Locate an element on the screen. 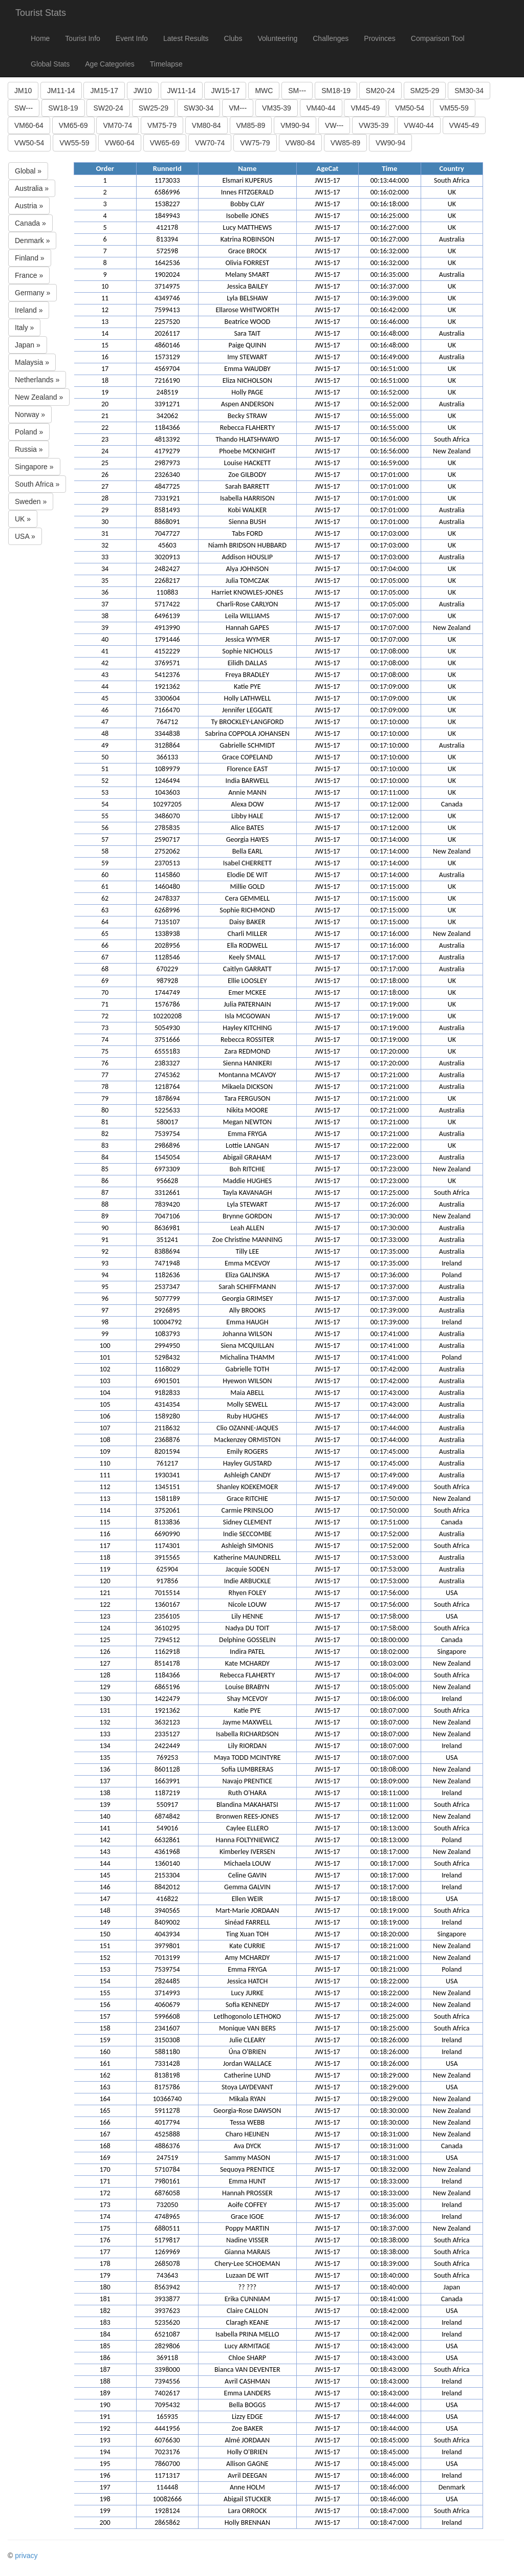 This screenshot has height=2576, width=524. 19 is located at coordinates (104, 392).